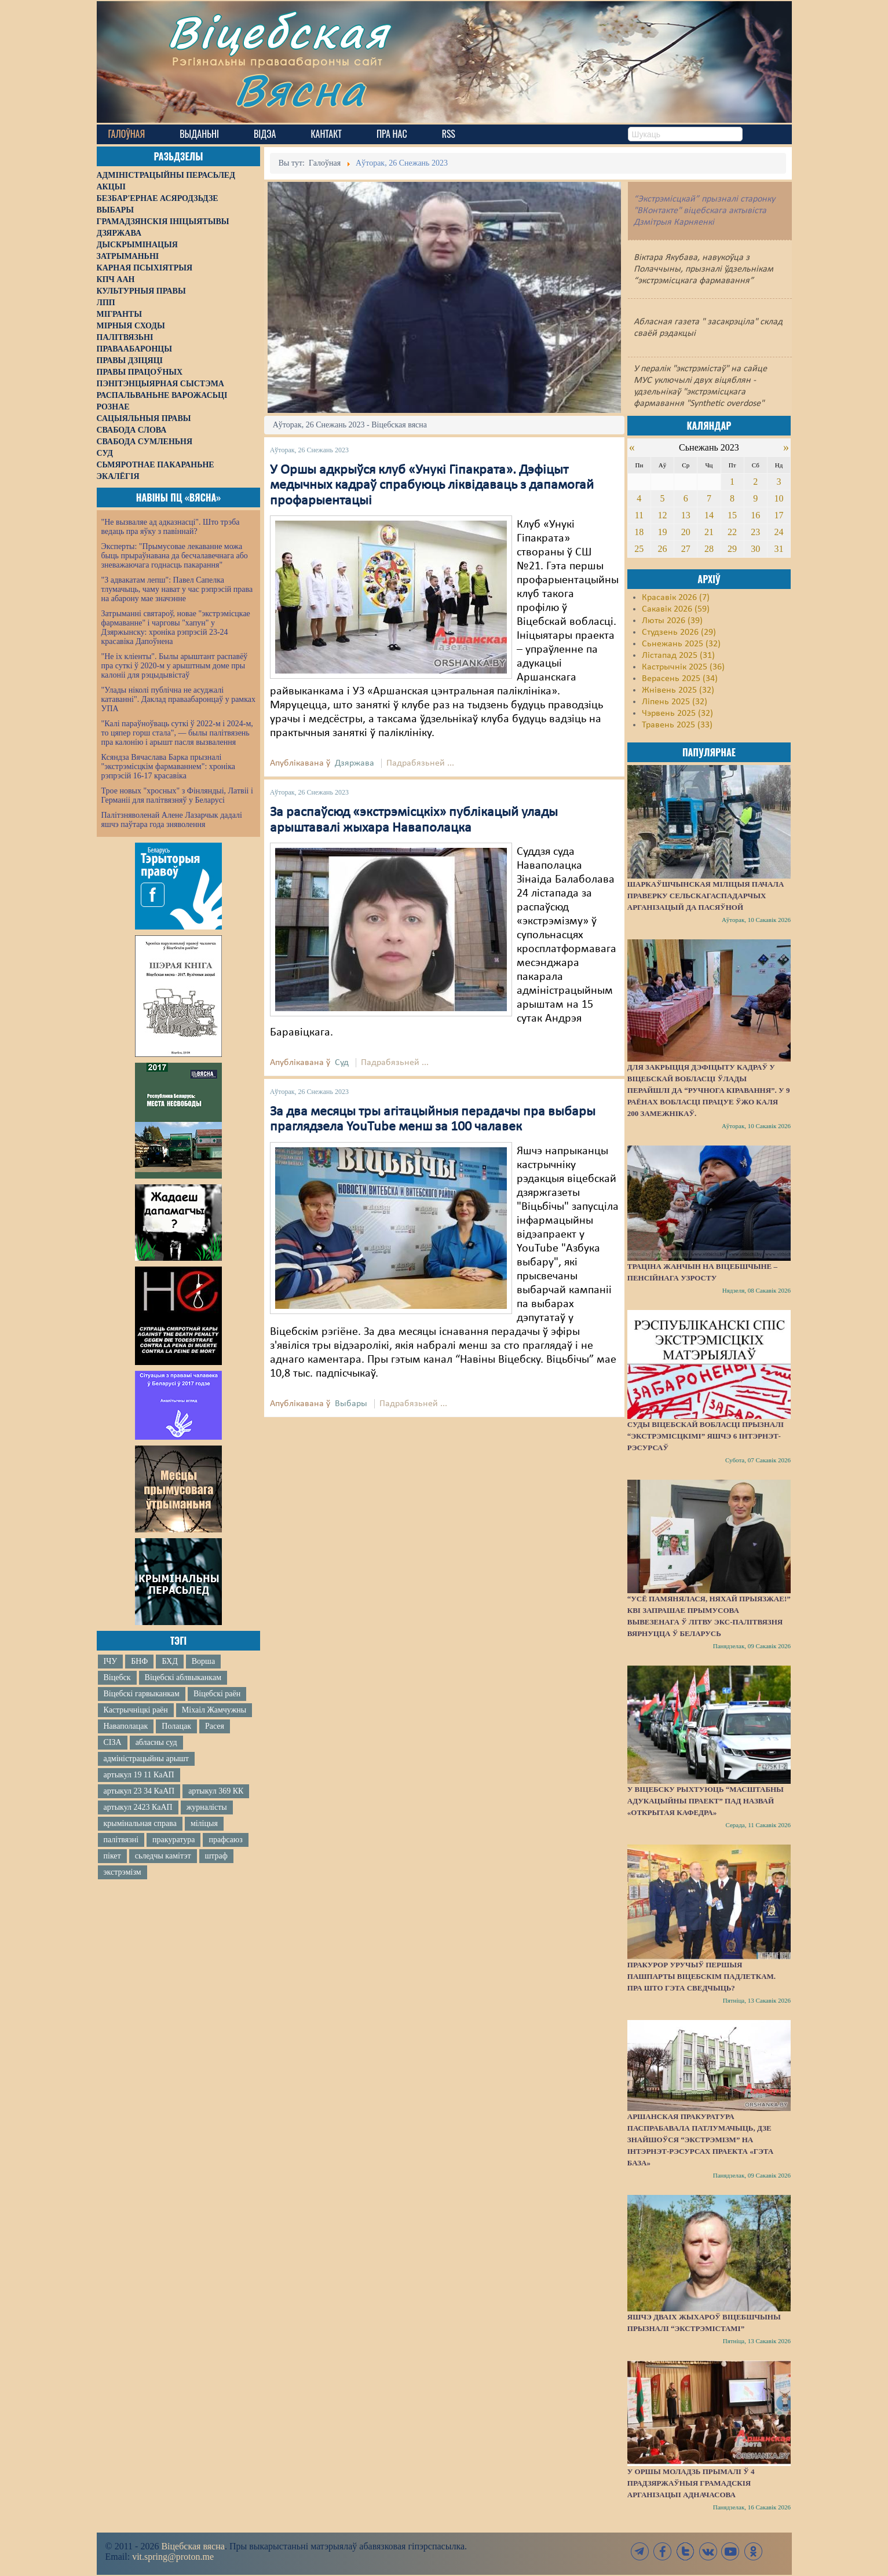  Describe the element at coordinates (111, 1661) in the screenshot. I see `ІЧУ` at that location.